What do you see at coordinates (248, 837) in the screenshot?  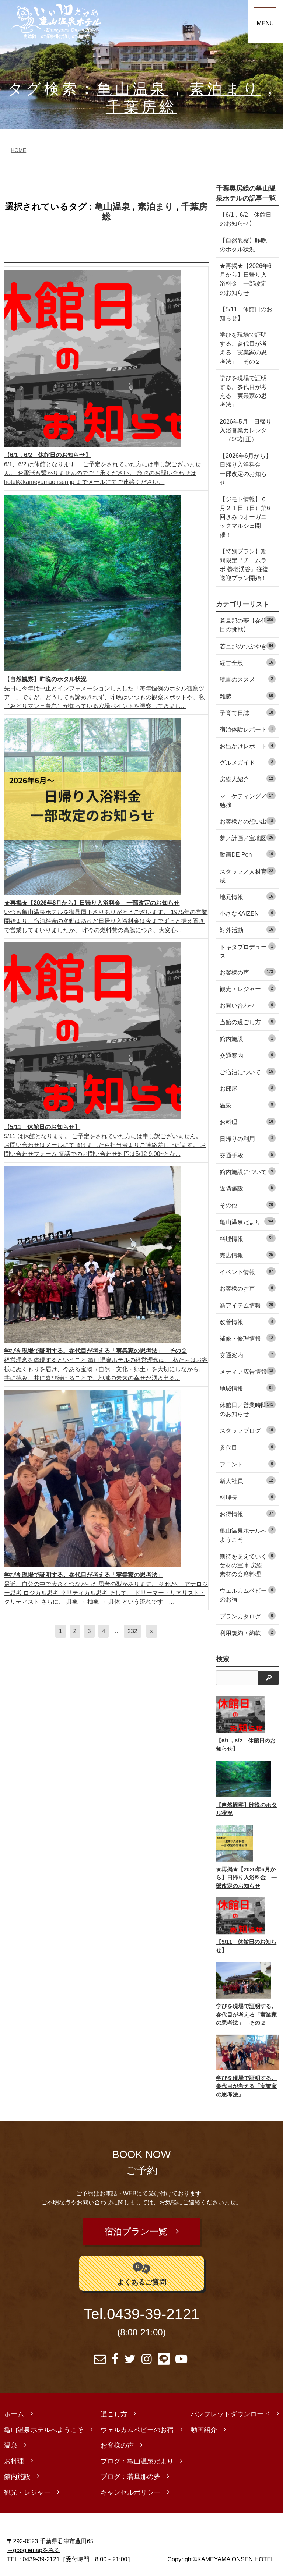 I see `夢／計画／宝地図` at bounding box center [248, 837].